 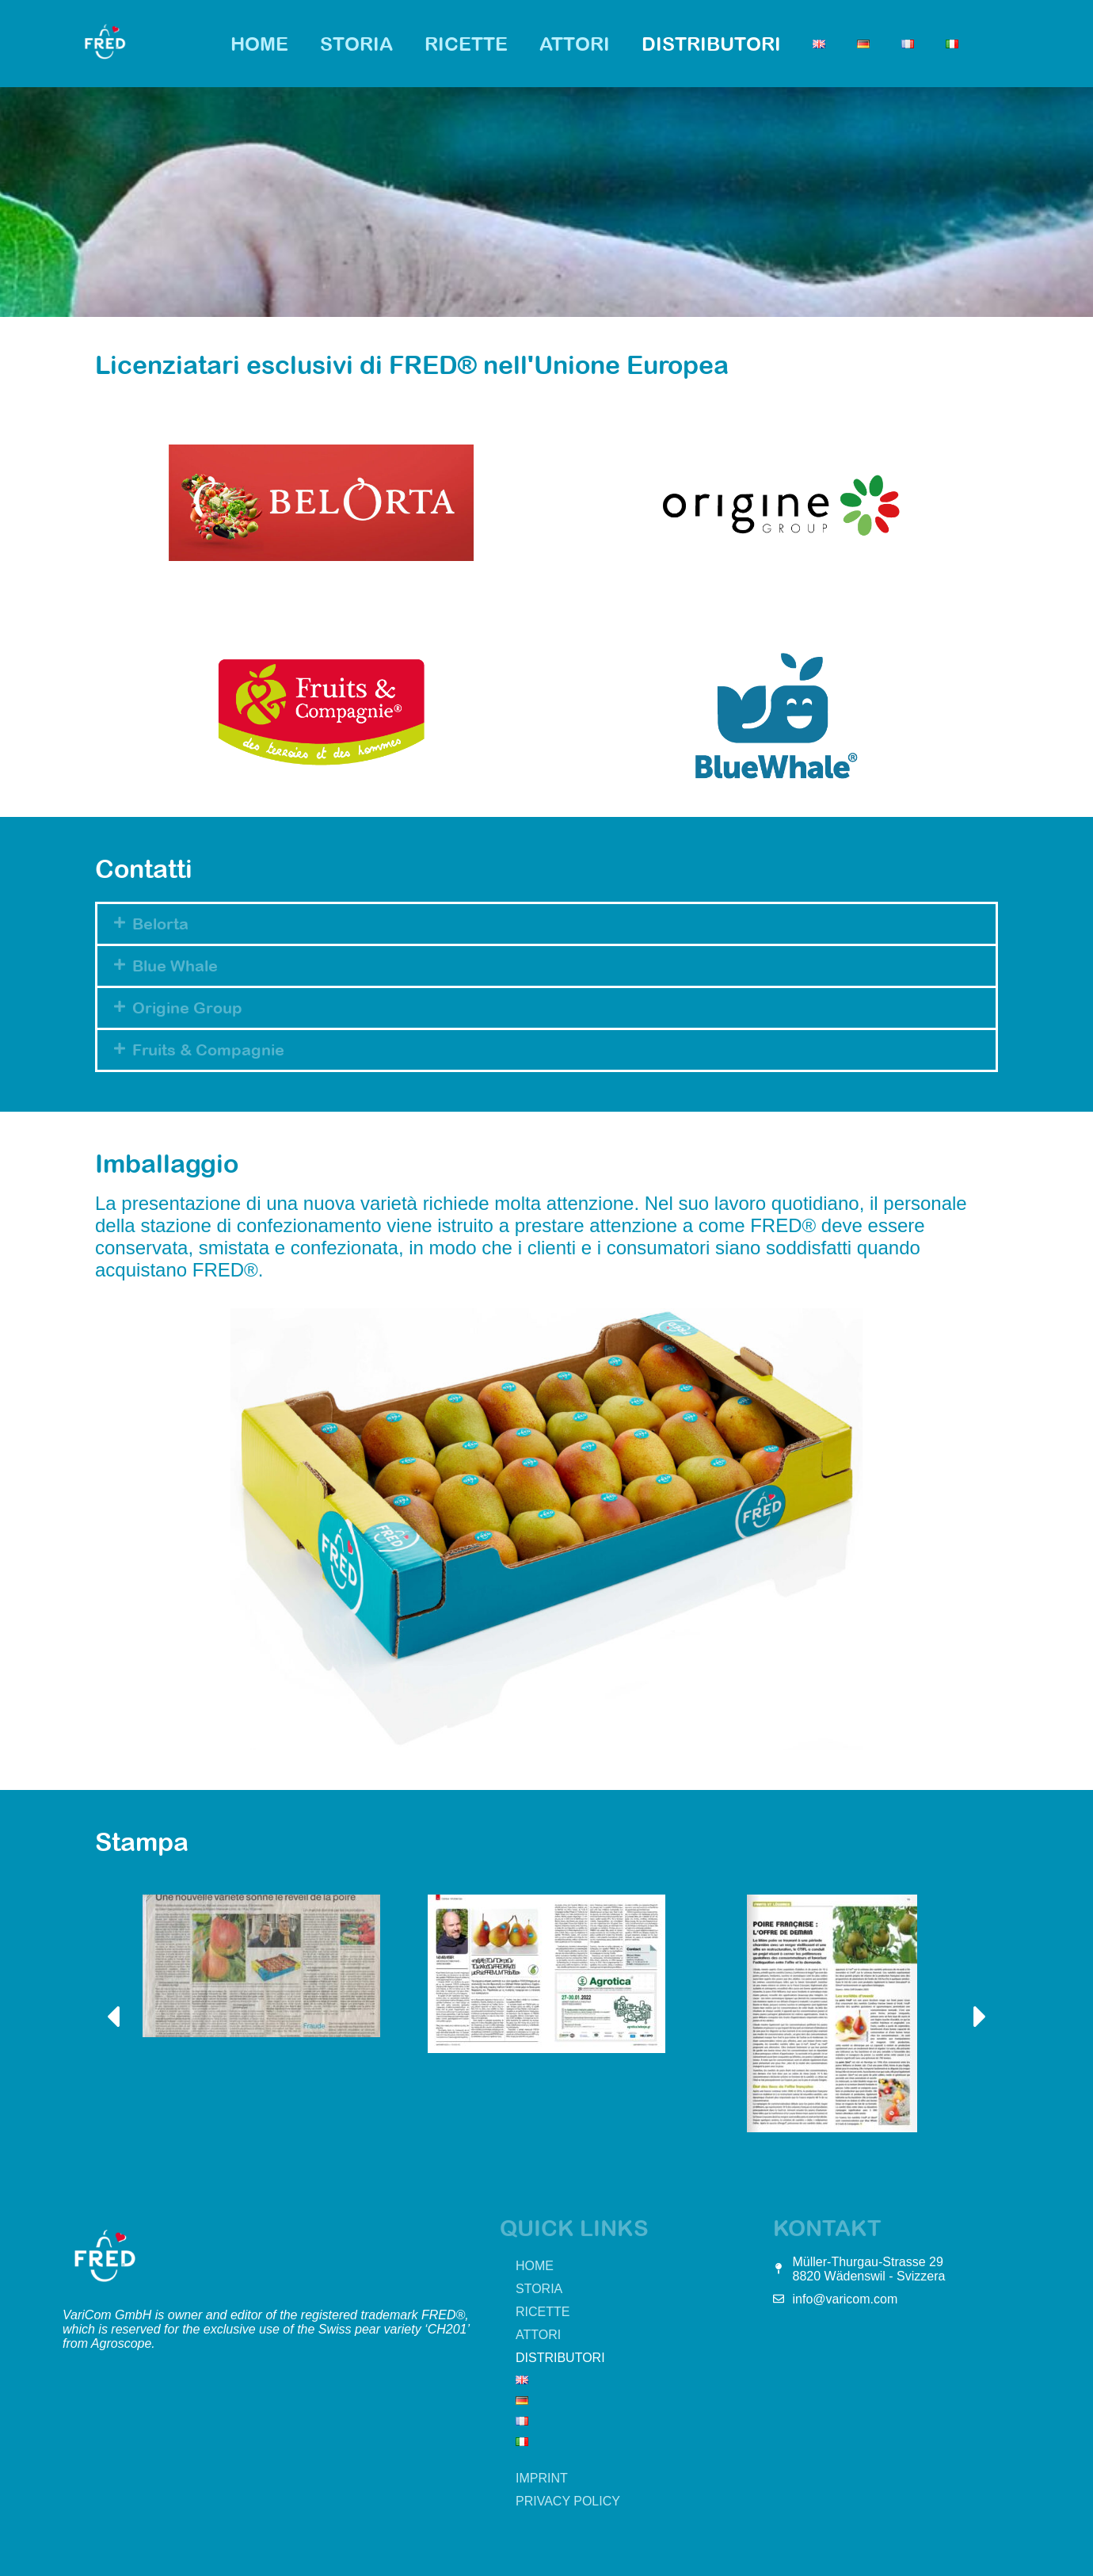 What do you see at coordinates (574, 43) in the screenshot?
I see `Attori` at bounding box center [574, 43].